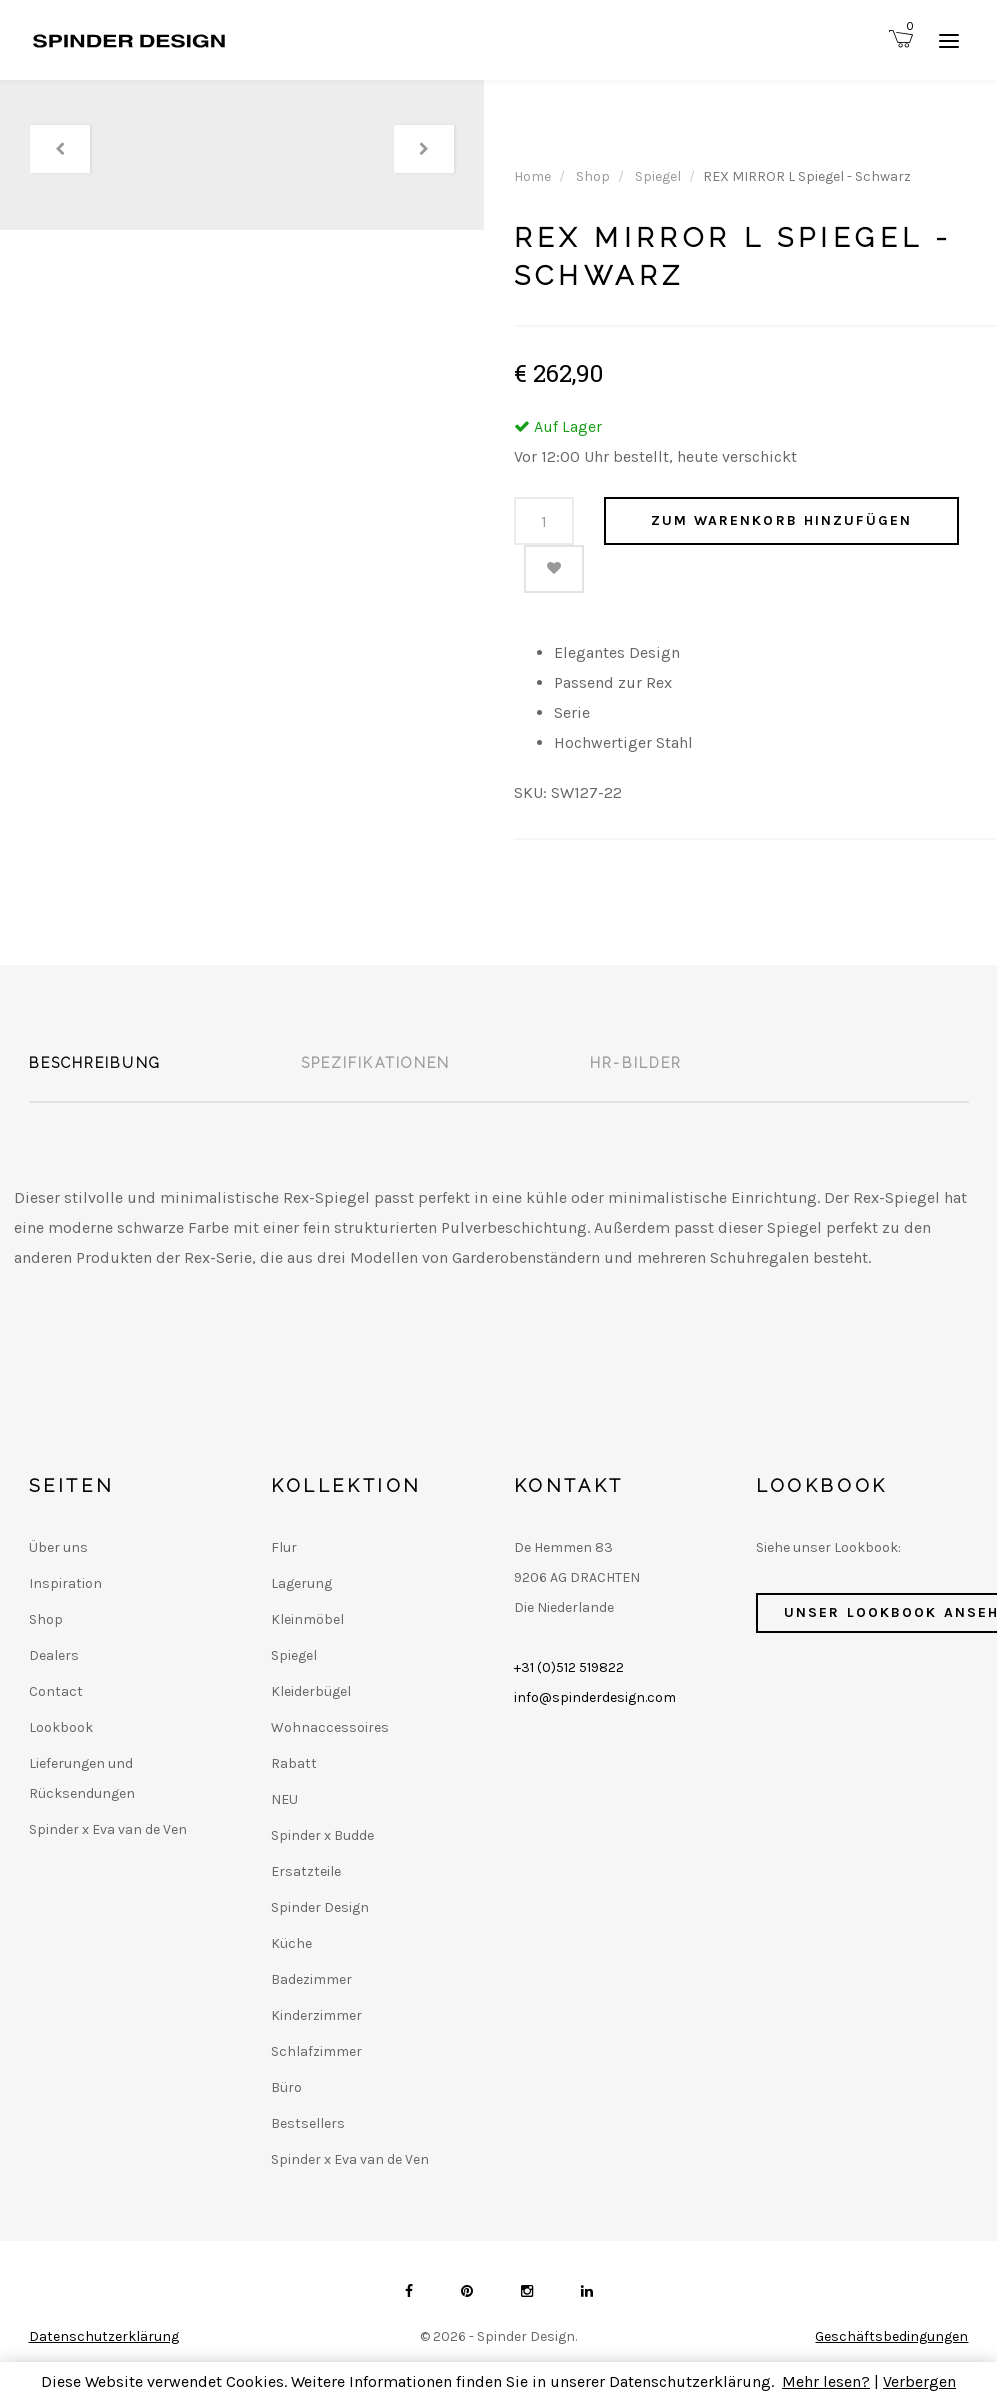  Describe the element at coordinates (569, 1667) in the screenshot. I see `+31 (0)512 519822` at that location.